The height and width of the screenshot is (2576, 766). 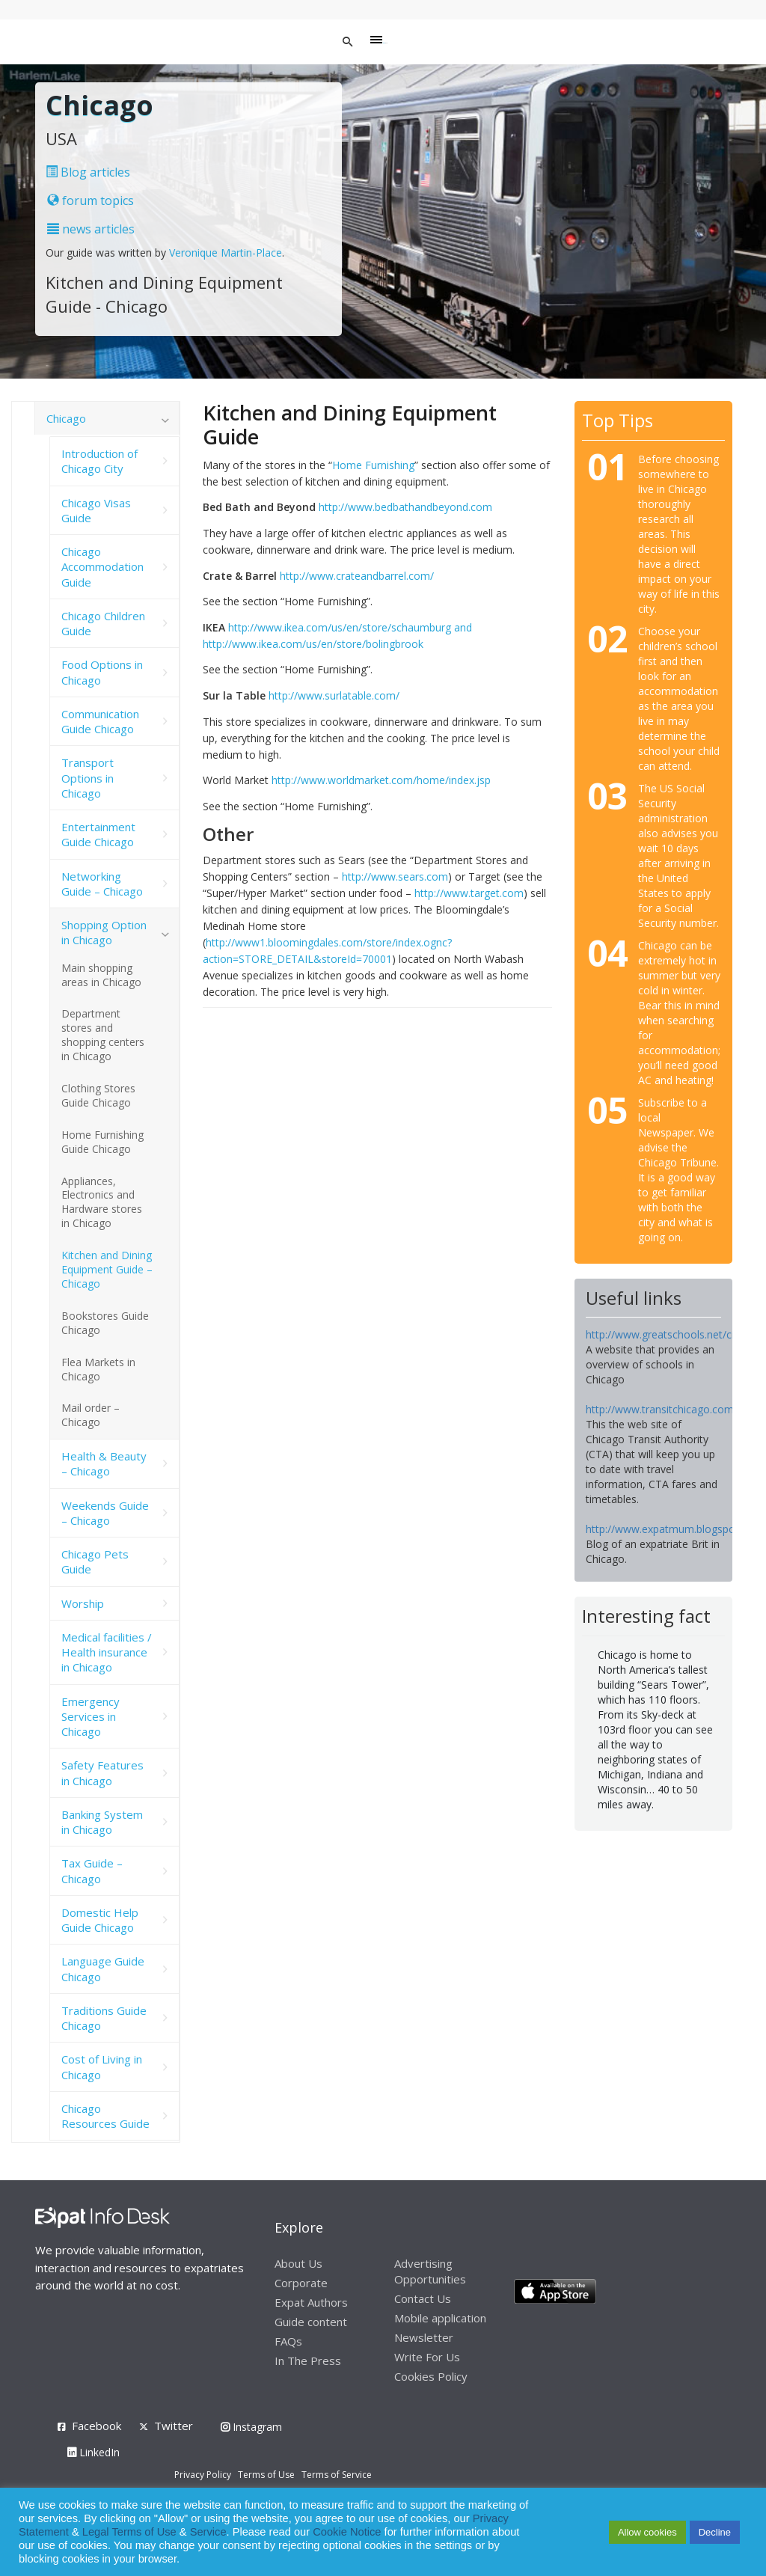 What do you see at coordinates (373, 465) in the screenshot?
I see `Home Furnishing` at bounding box center [373, 465].